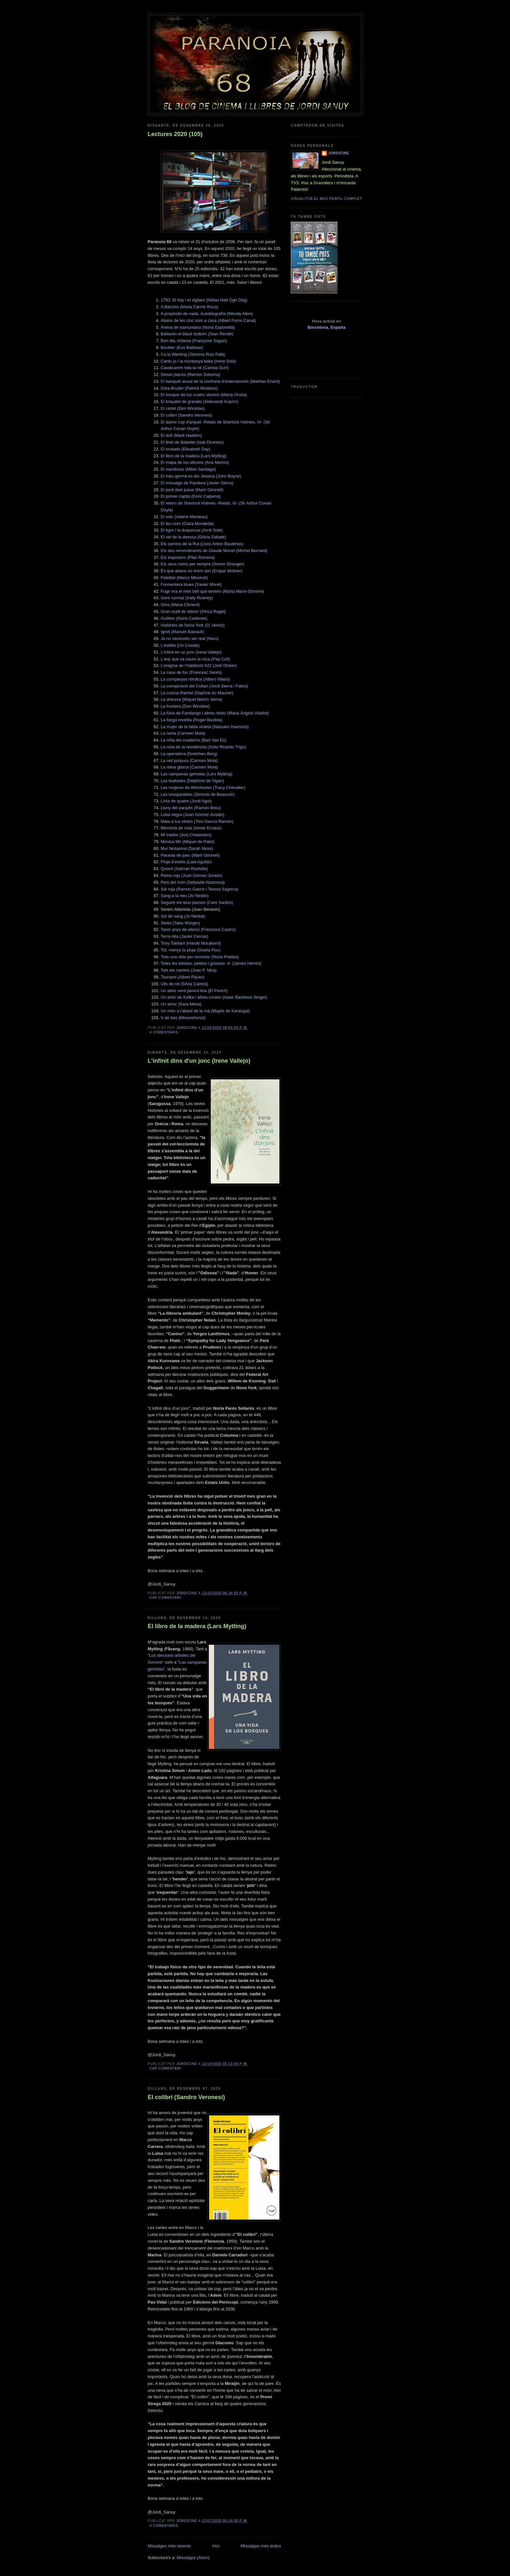 The height and width of the screenshot is (2576, 510). Describe the element at coordinates (220, 381) in the screenshot. I see `El banquet anual de la confraria d'enterramorts (Mathias Enard)` at that location.